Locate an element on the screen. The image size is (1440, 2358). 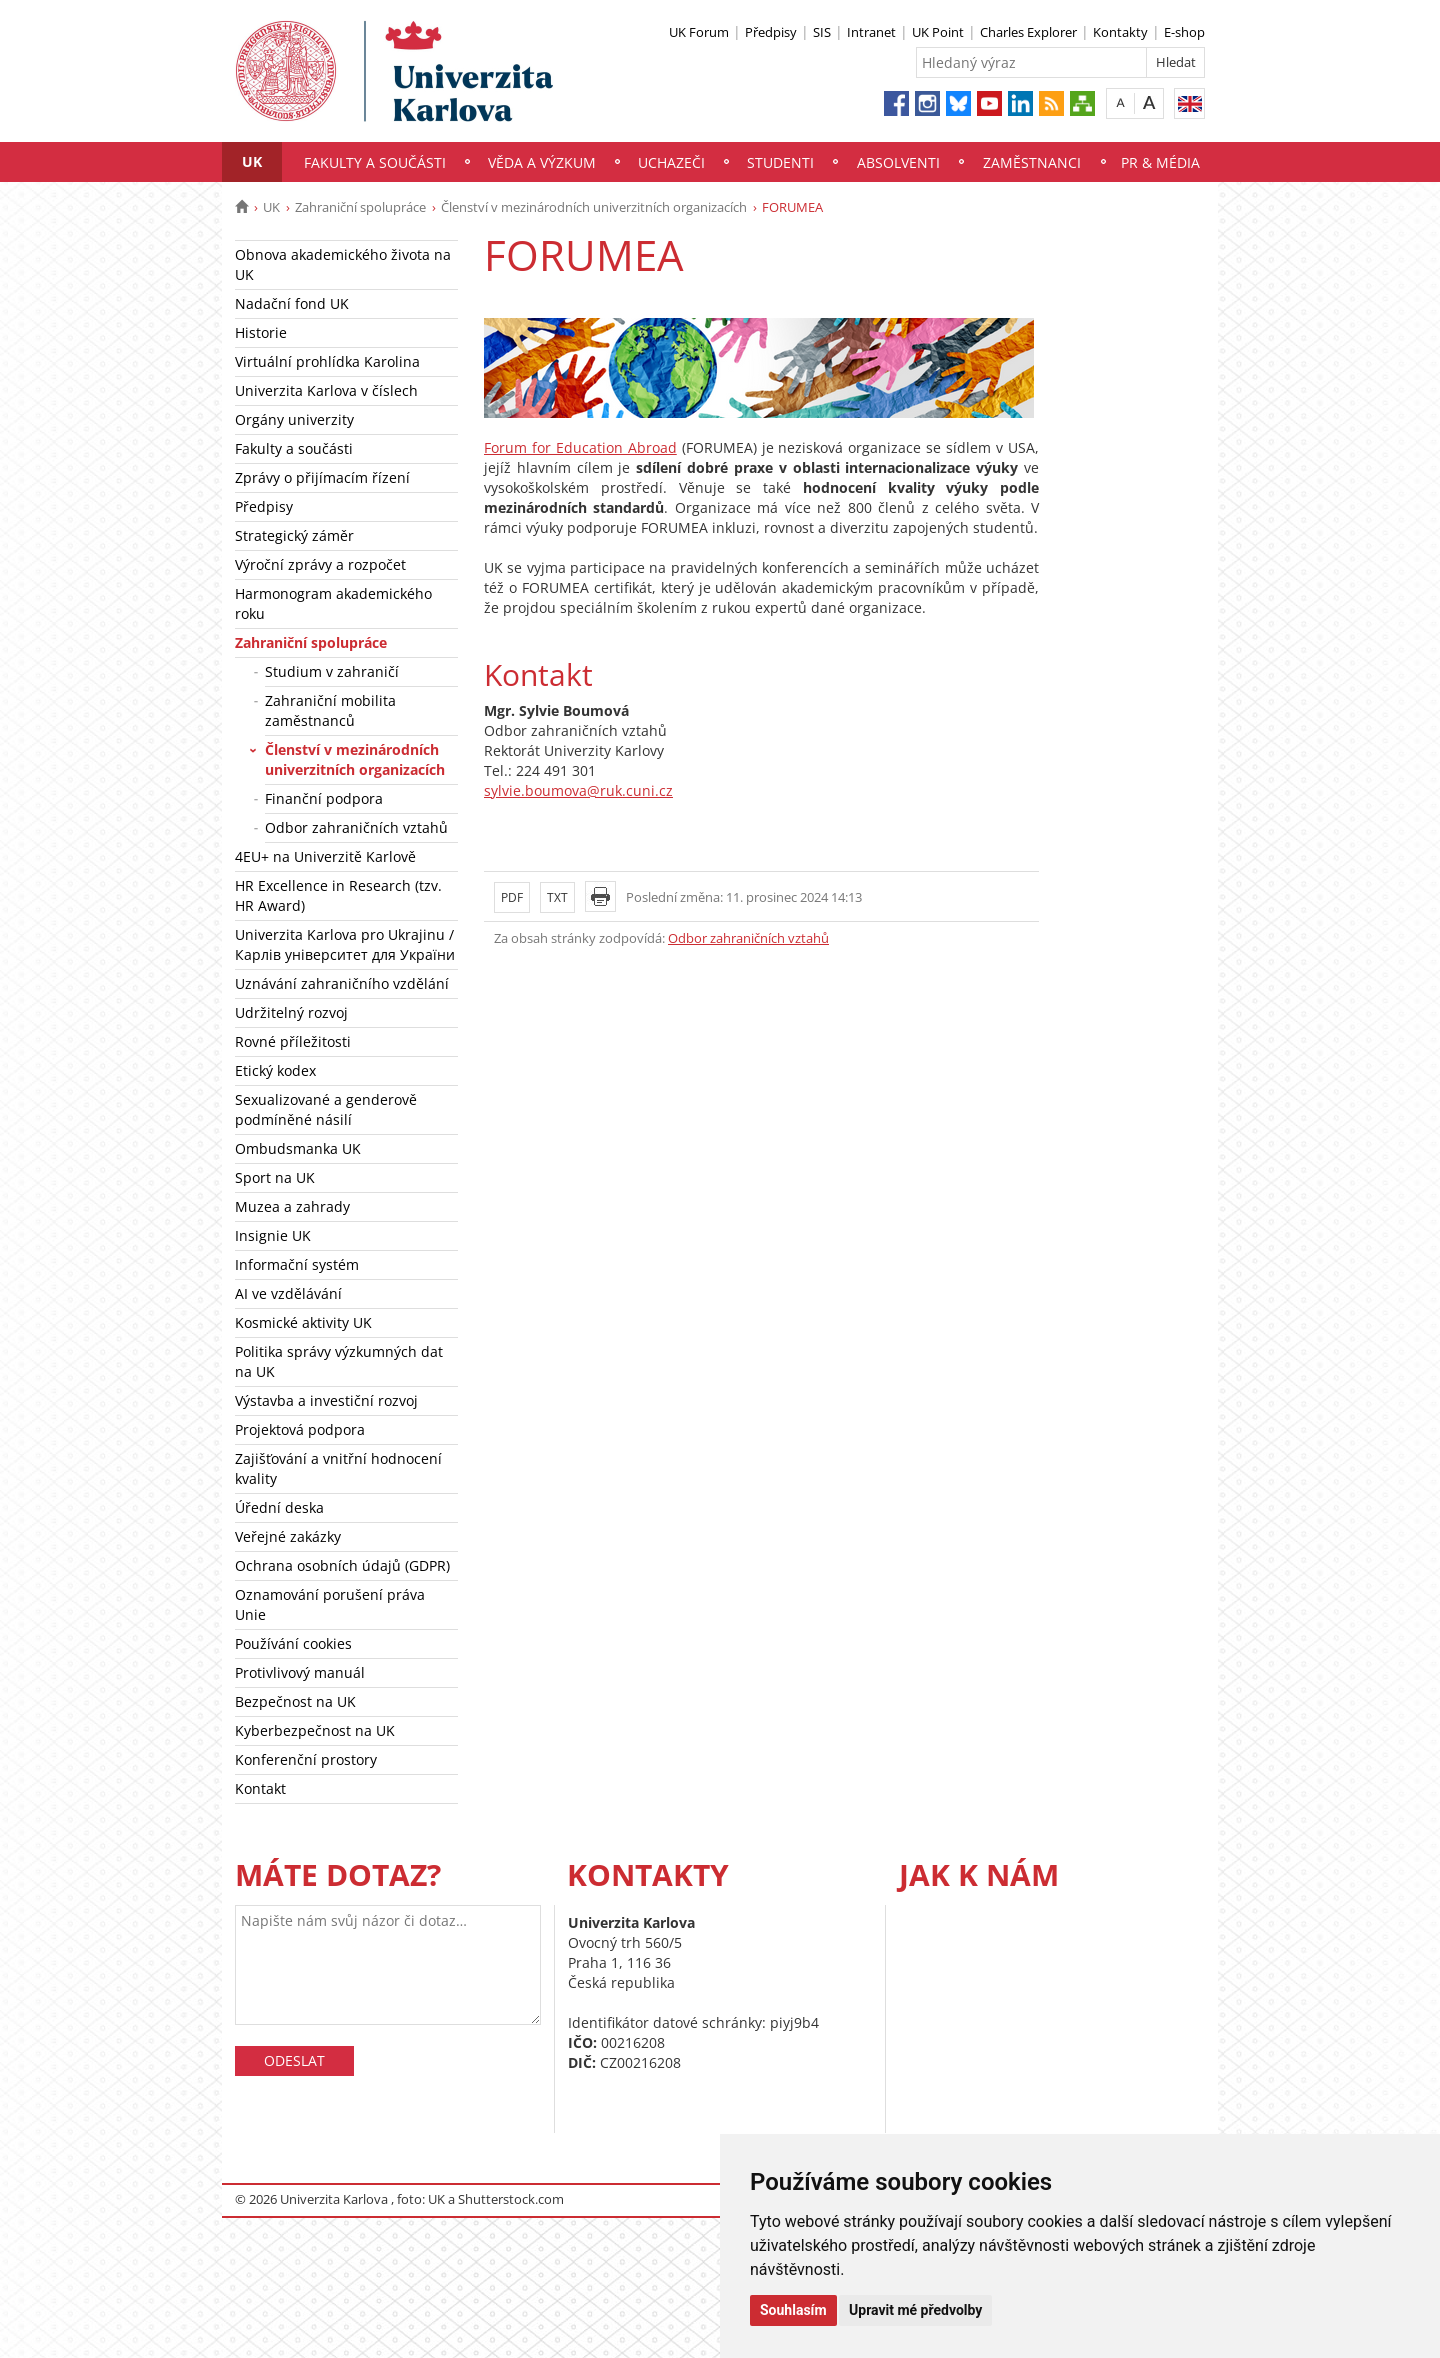
Harmonogram akademického roku is located at coordinates (333, 603).